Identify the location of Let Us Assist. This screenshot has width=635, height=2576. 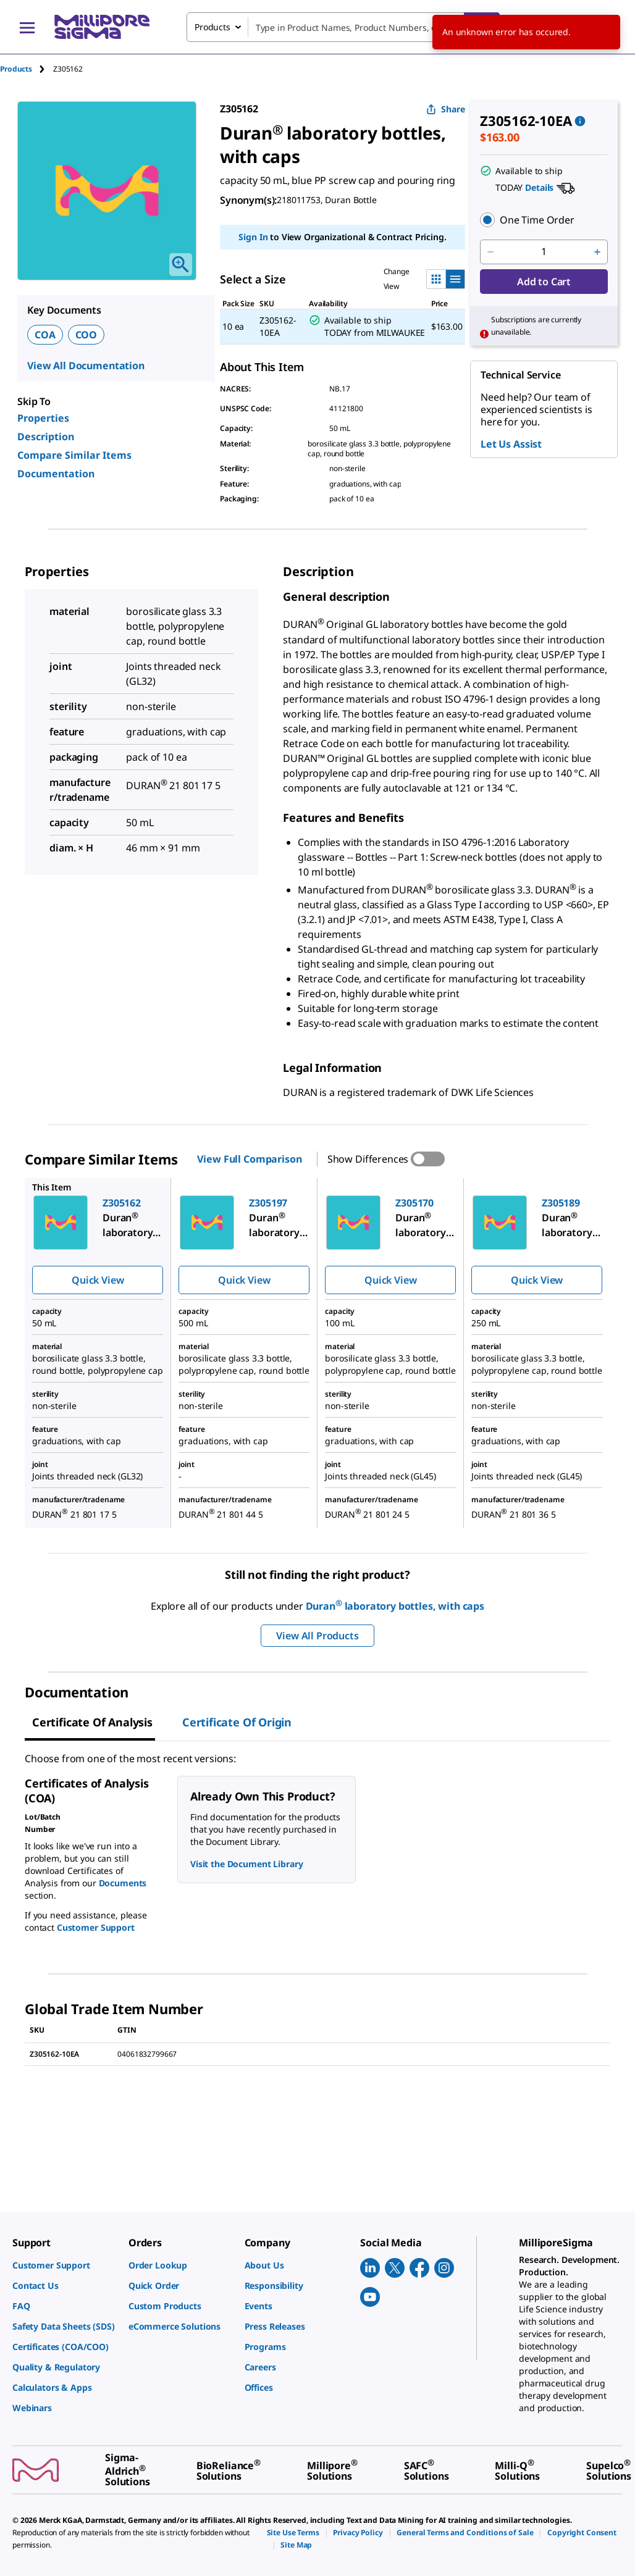
(511, 444).